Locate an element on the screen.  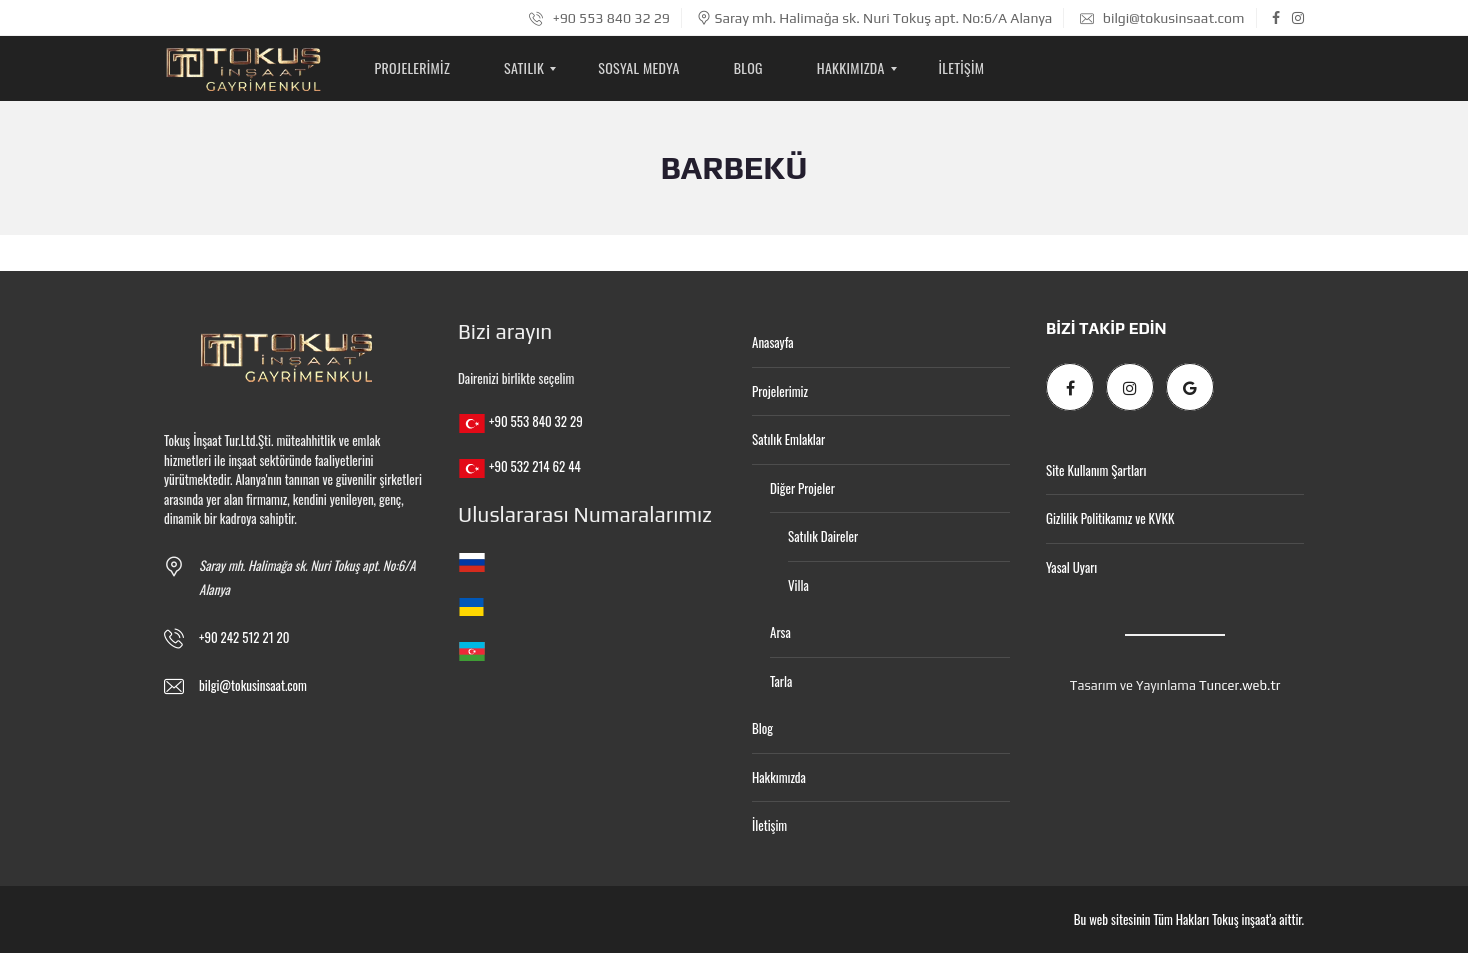
bilgi@tokusinsaat.com is located at coordinates (1162, 18).